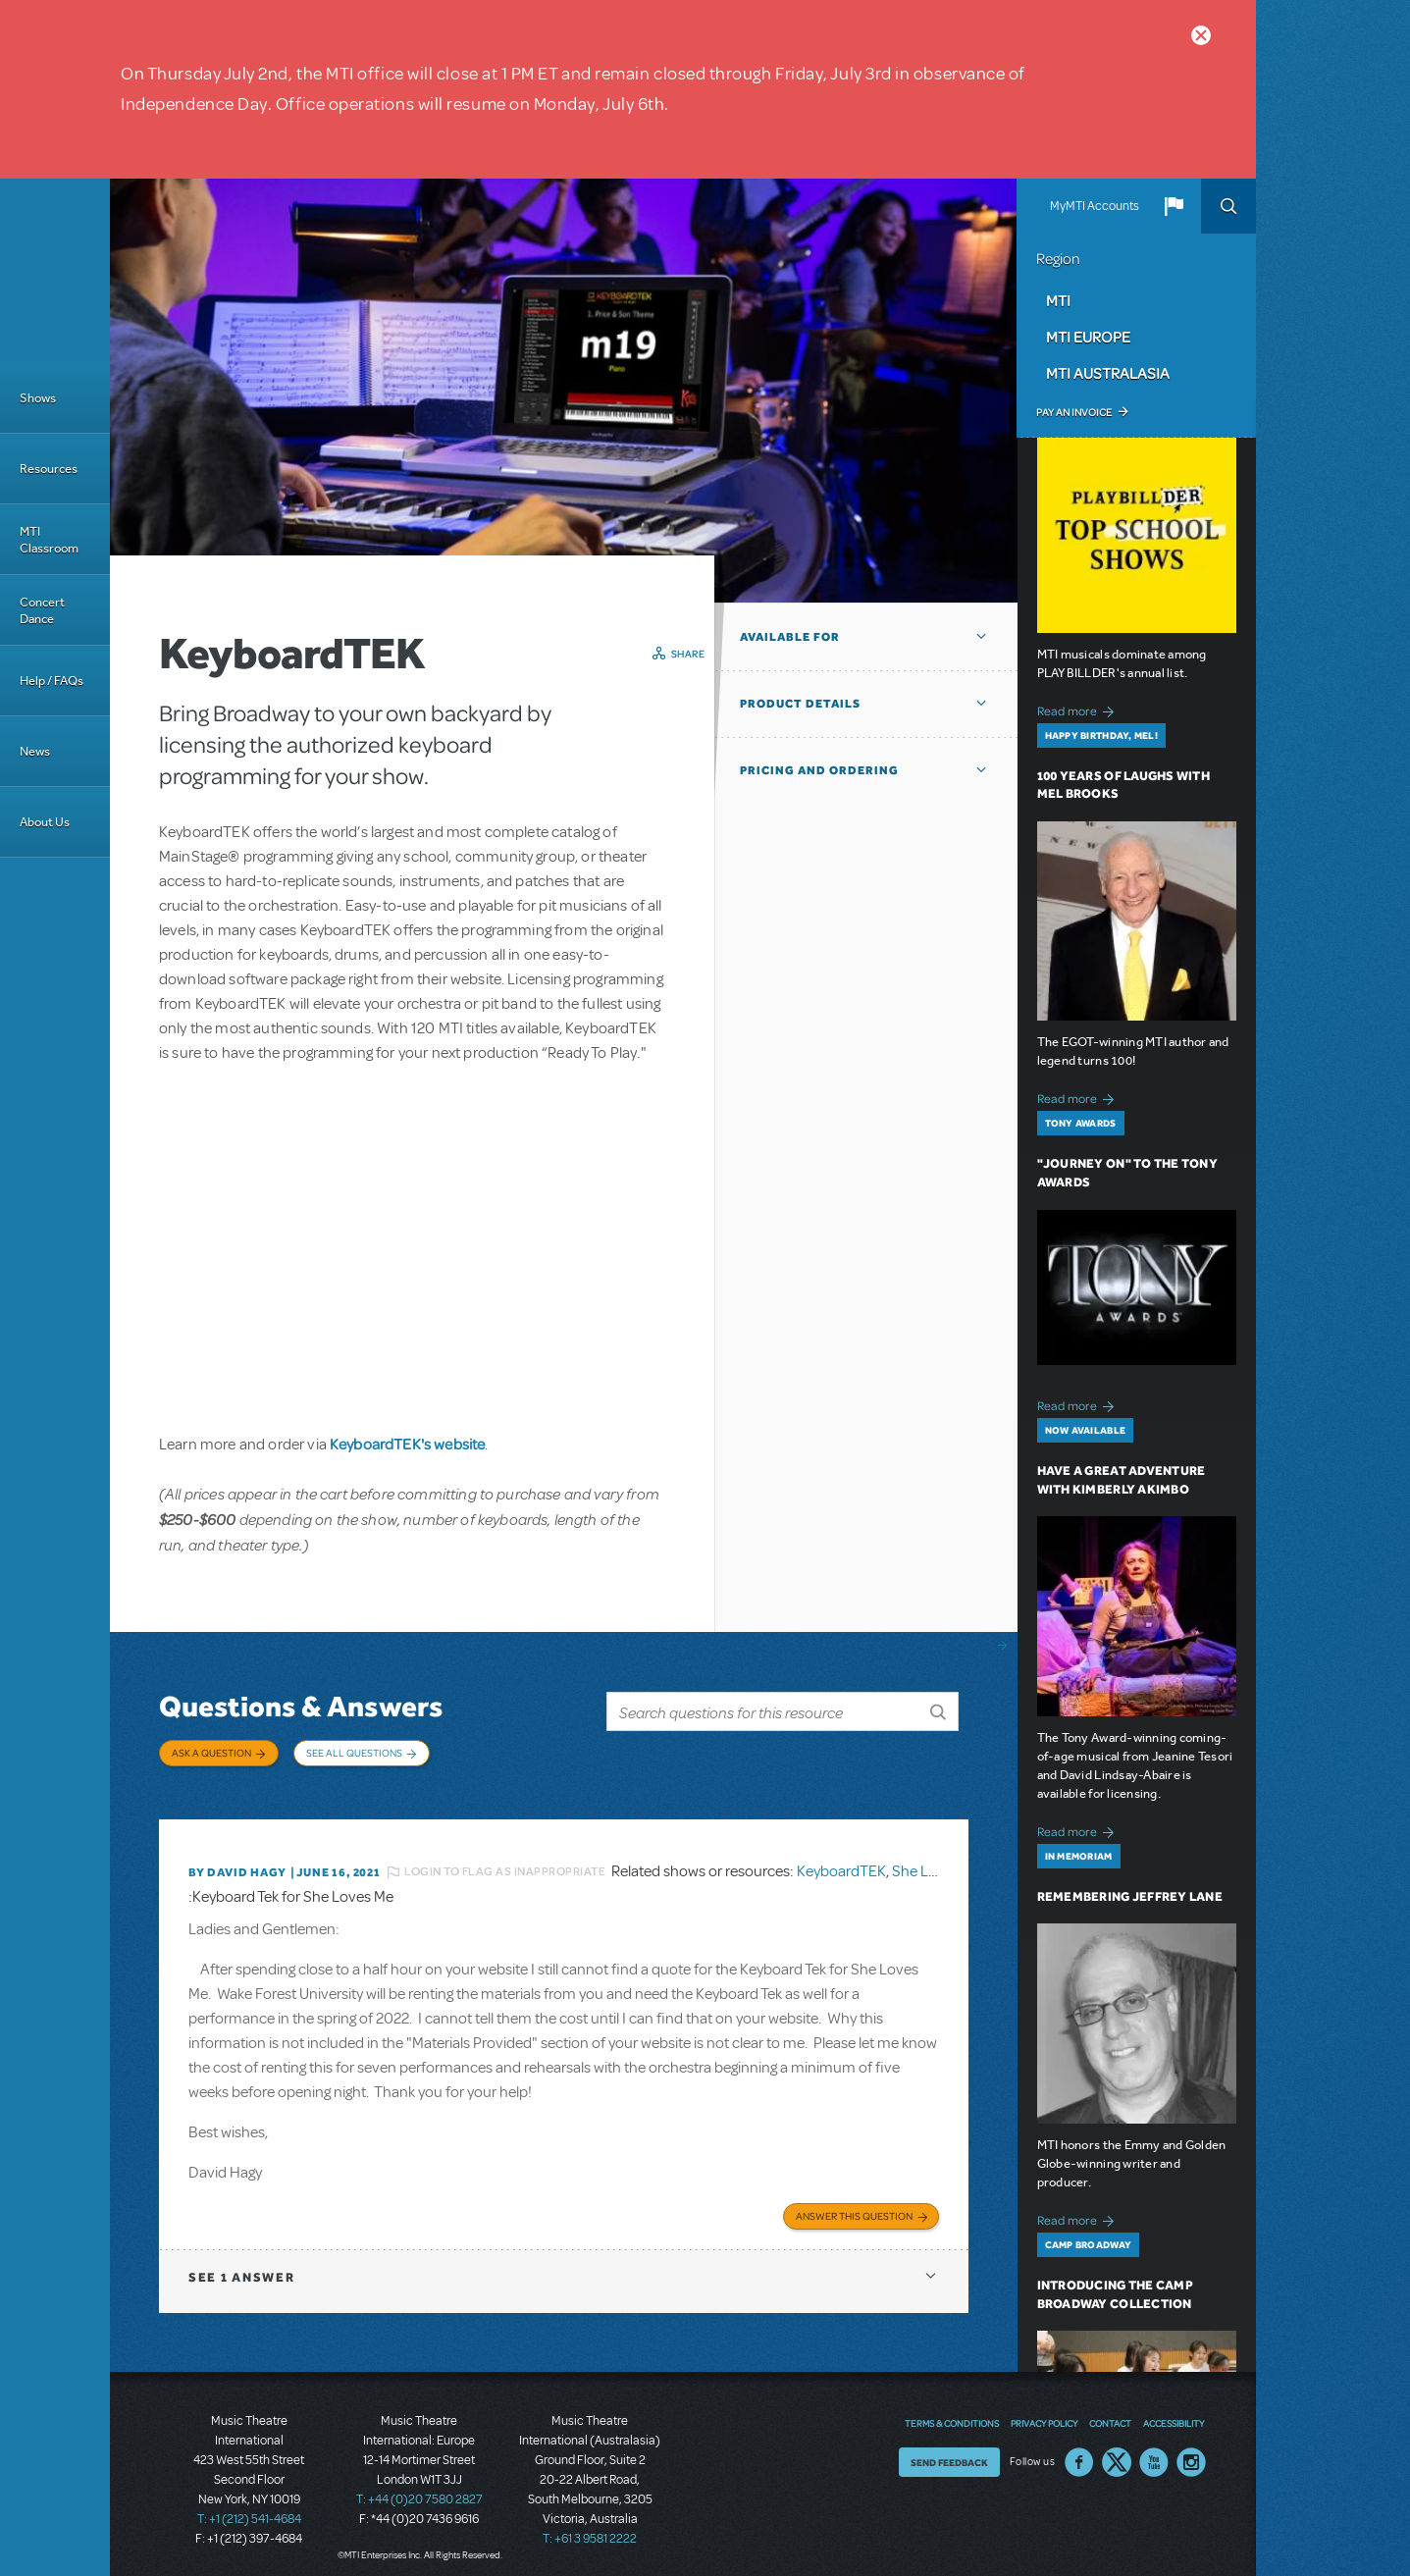 The image size is (1410, 2576). What do you see at coordinates (241, 2265) in the screenshot?
I see `1 answer` at bounding box center [241, 2265].